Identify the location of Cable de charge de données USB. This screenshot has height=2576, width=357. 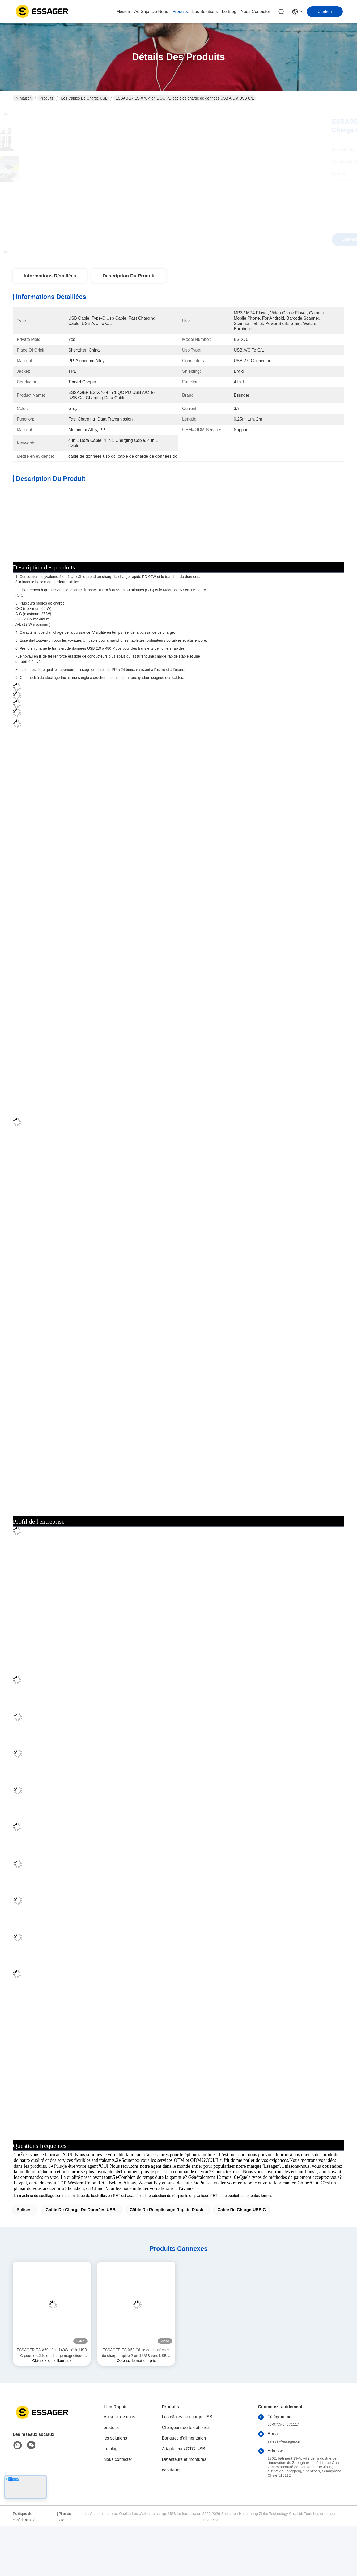
(81, 2259).